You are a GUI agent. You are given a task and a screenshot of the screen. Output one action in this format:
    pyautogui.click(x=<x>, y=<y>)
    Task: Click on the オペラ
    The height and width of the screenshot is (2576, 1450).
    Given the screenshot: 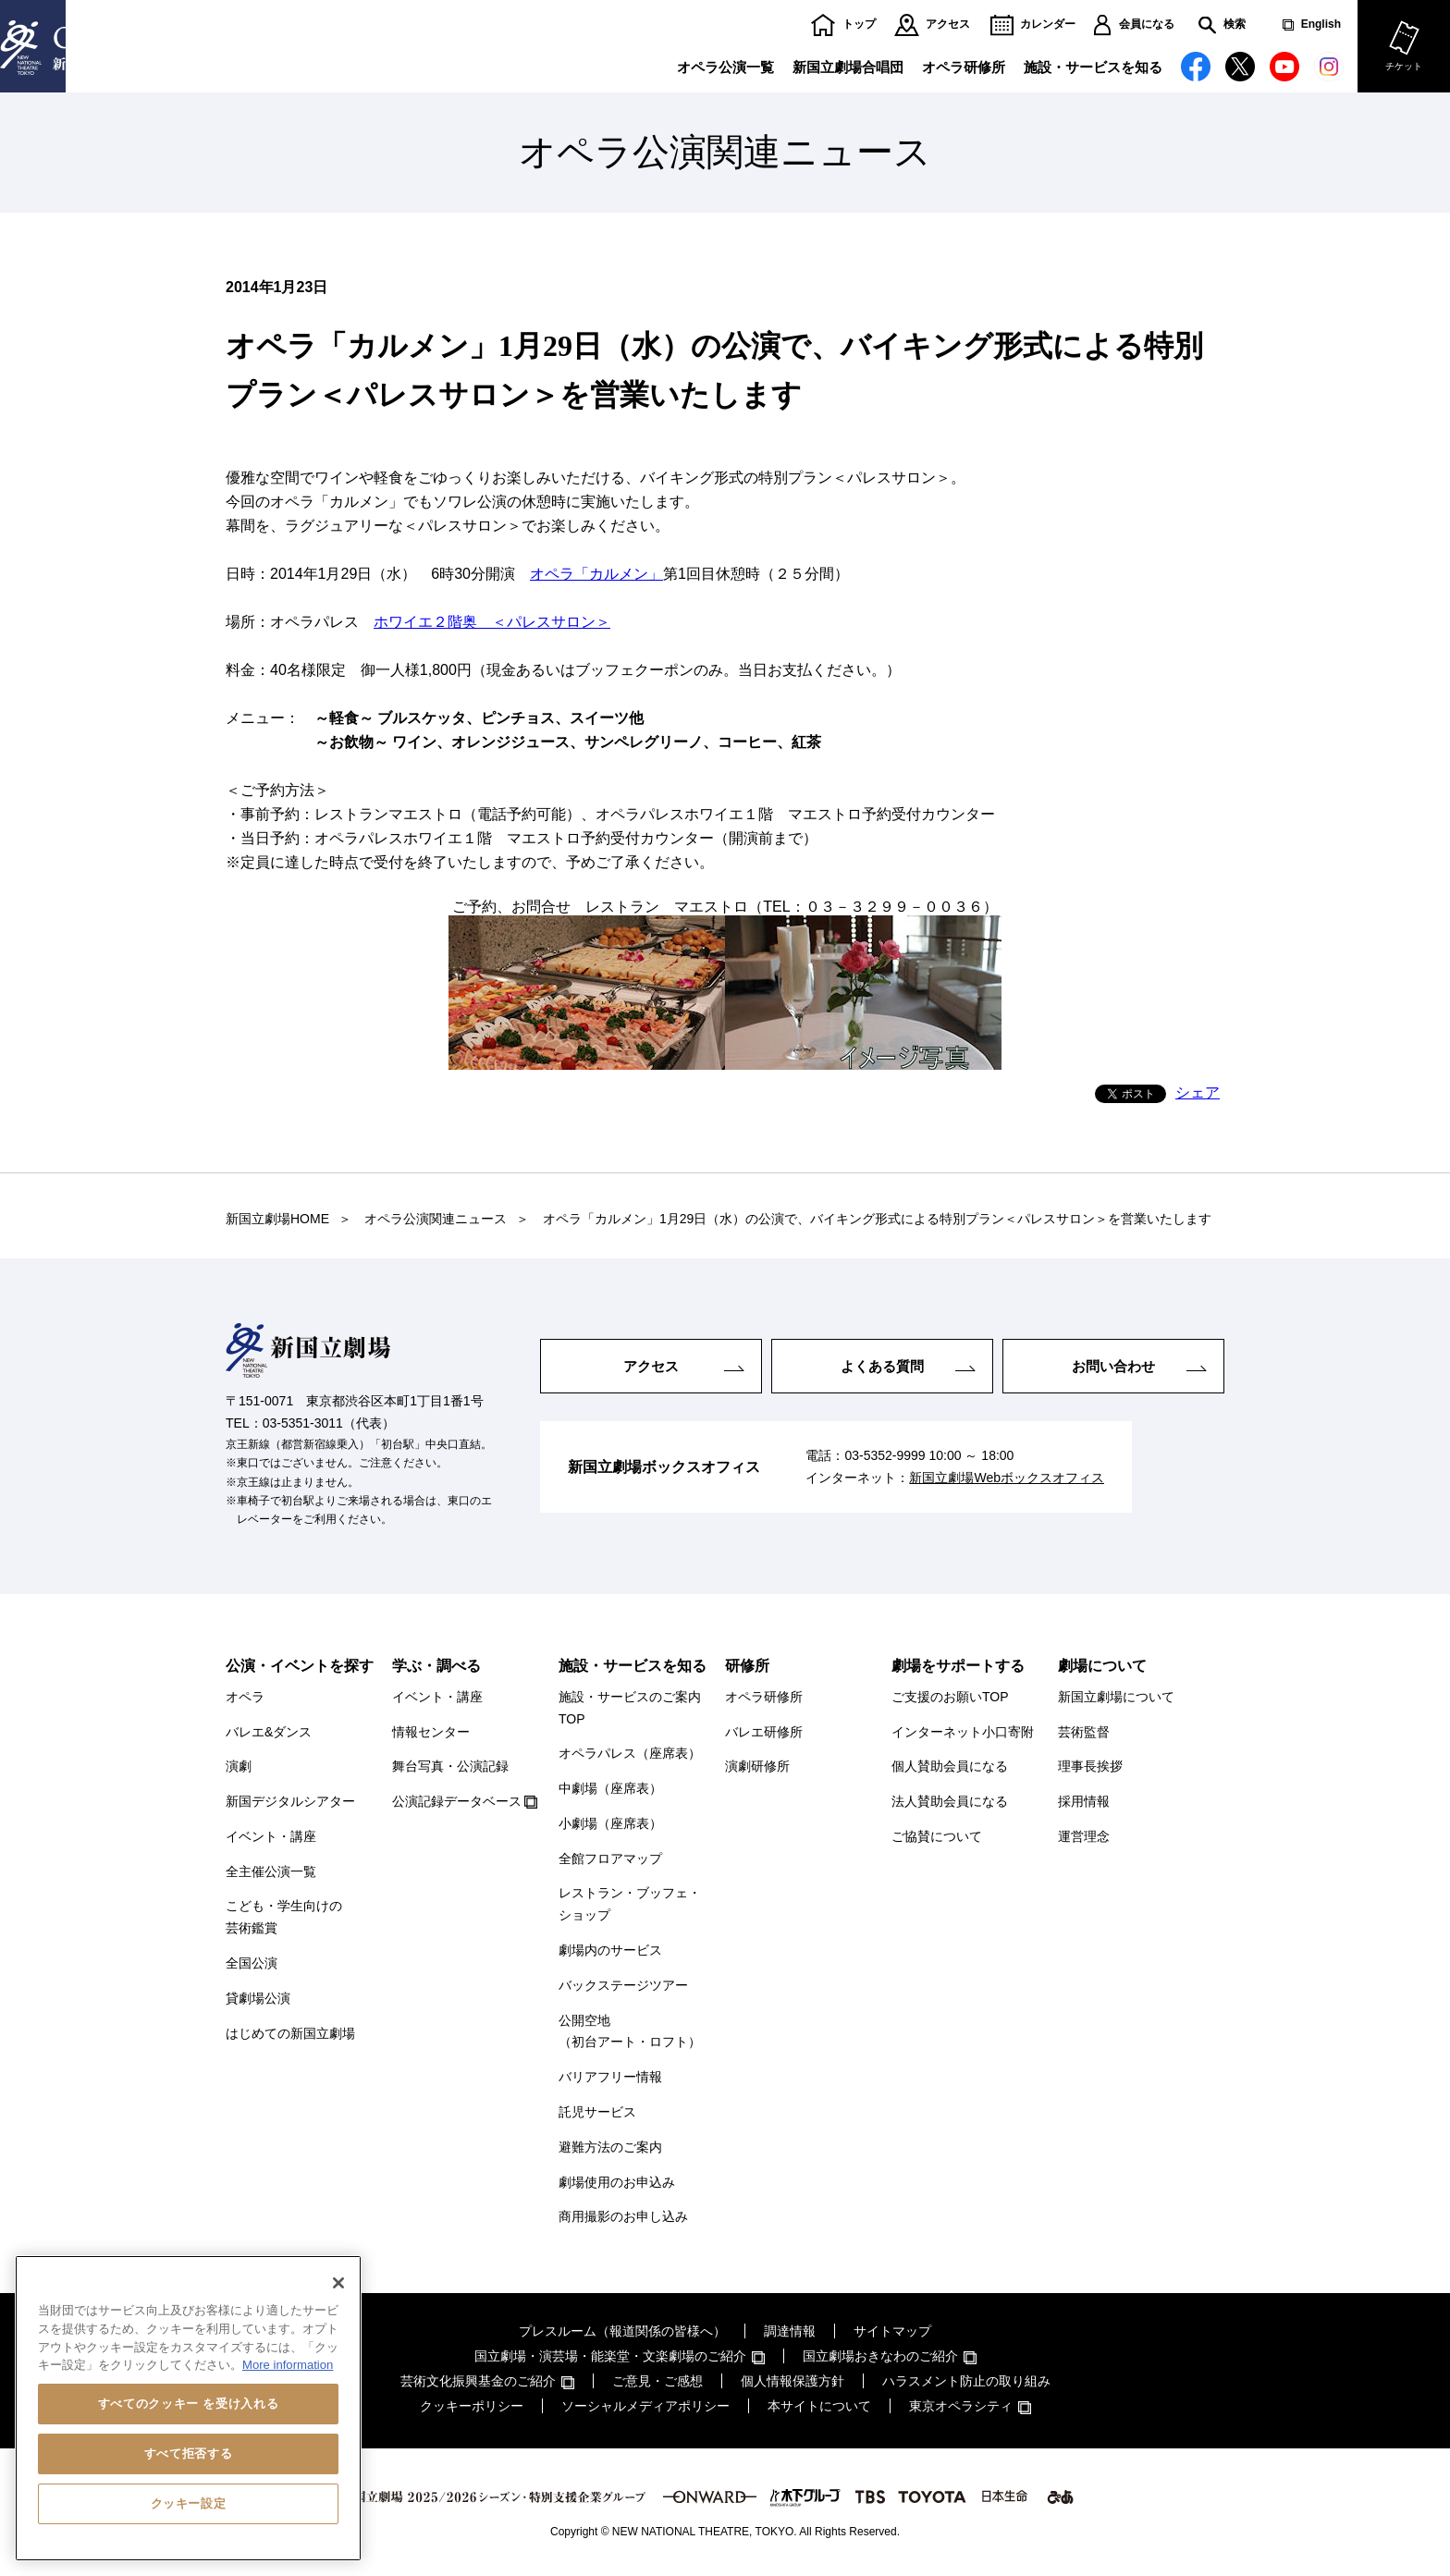 What is the action you would take?
    pyautogui.click(x=245, y=1696)
    